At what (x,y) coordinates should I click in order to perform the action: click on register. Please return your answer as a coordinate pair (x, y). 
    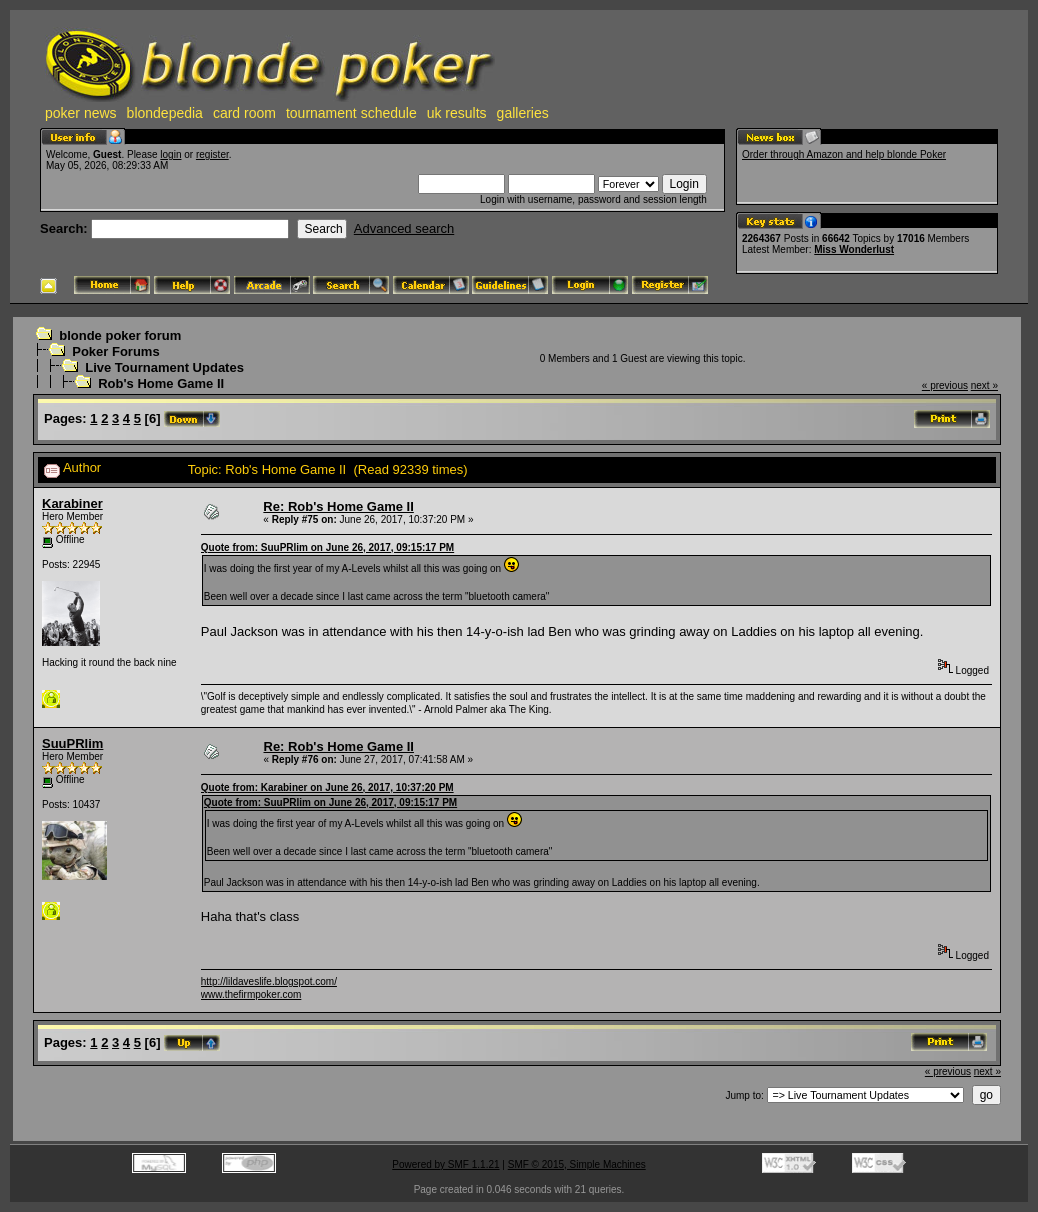
    Looking at the image, I should click on (212, 154).